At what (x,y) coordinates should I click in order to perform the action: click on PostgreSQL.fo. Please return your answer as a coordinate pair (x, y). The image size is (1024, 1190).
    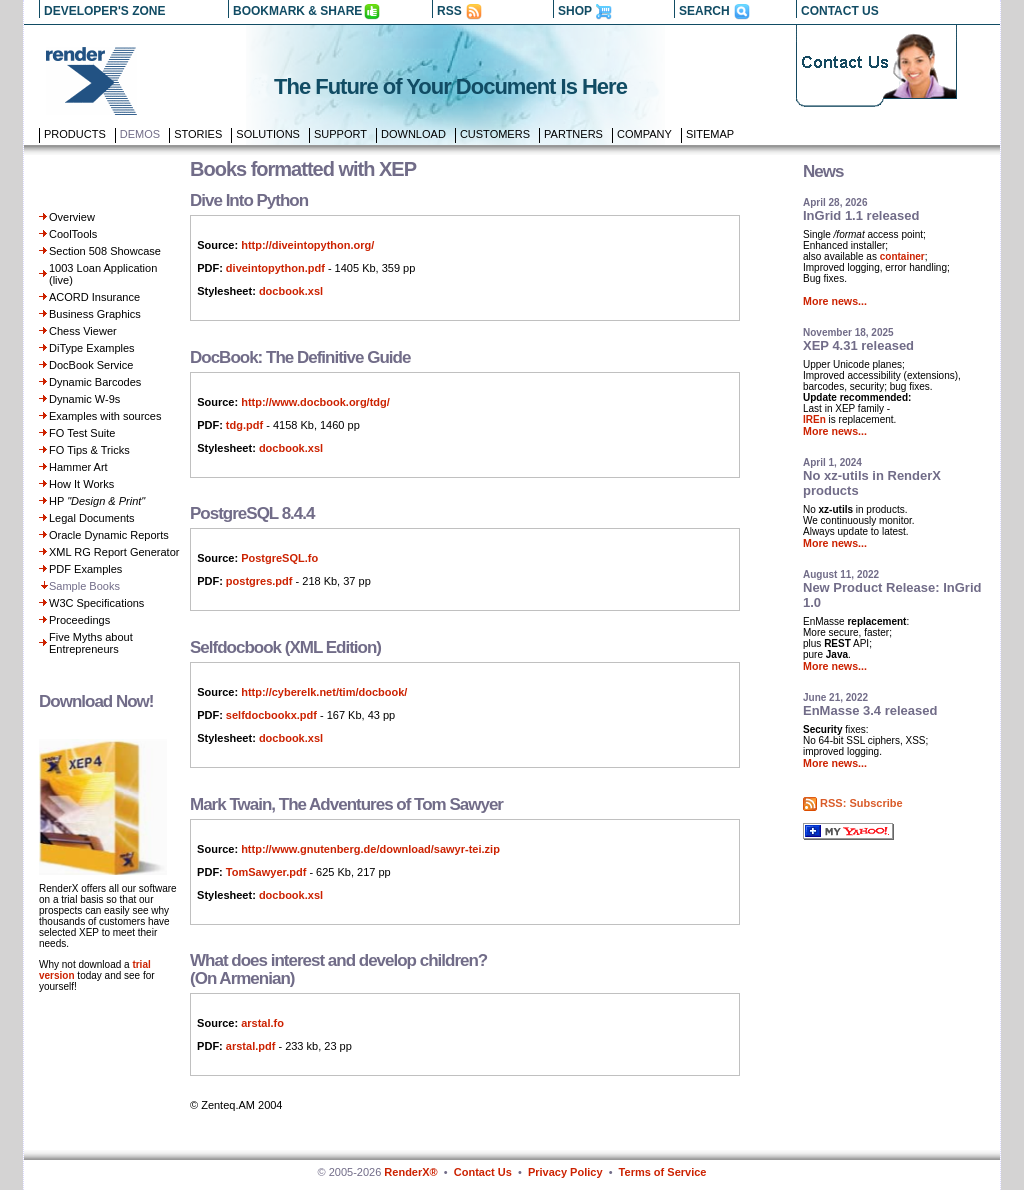
    Looking at the image, I should click on (279, 558).